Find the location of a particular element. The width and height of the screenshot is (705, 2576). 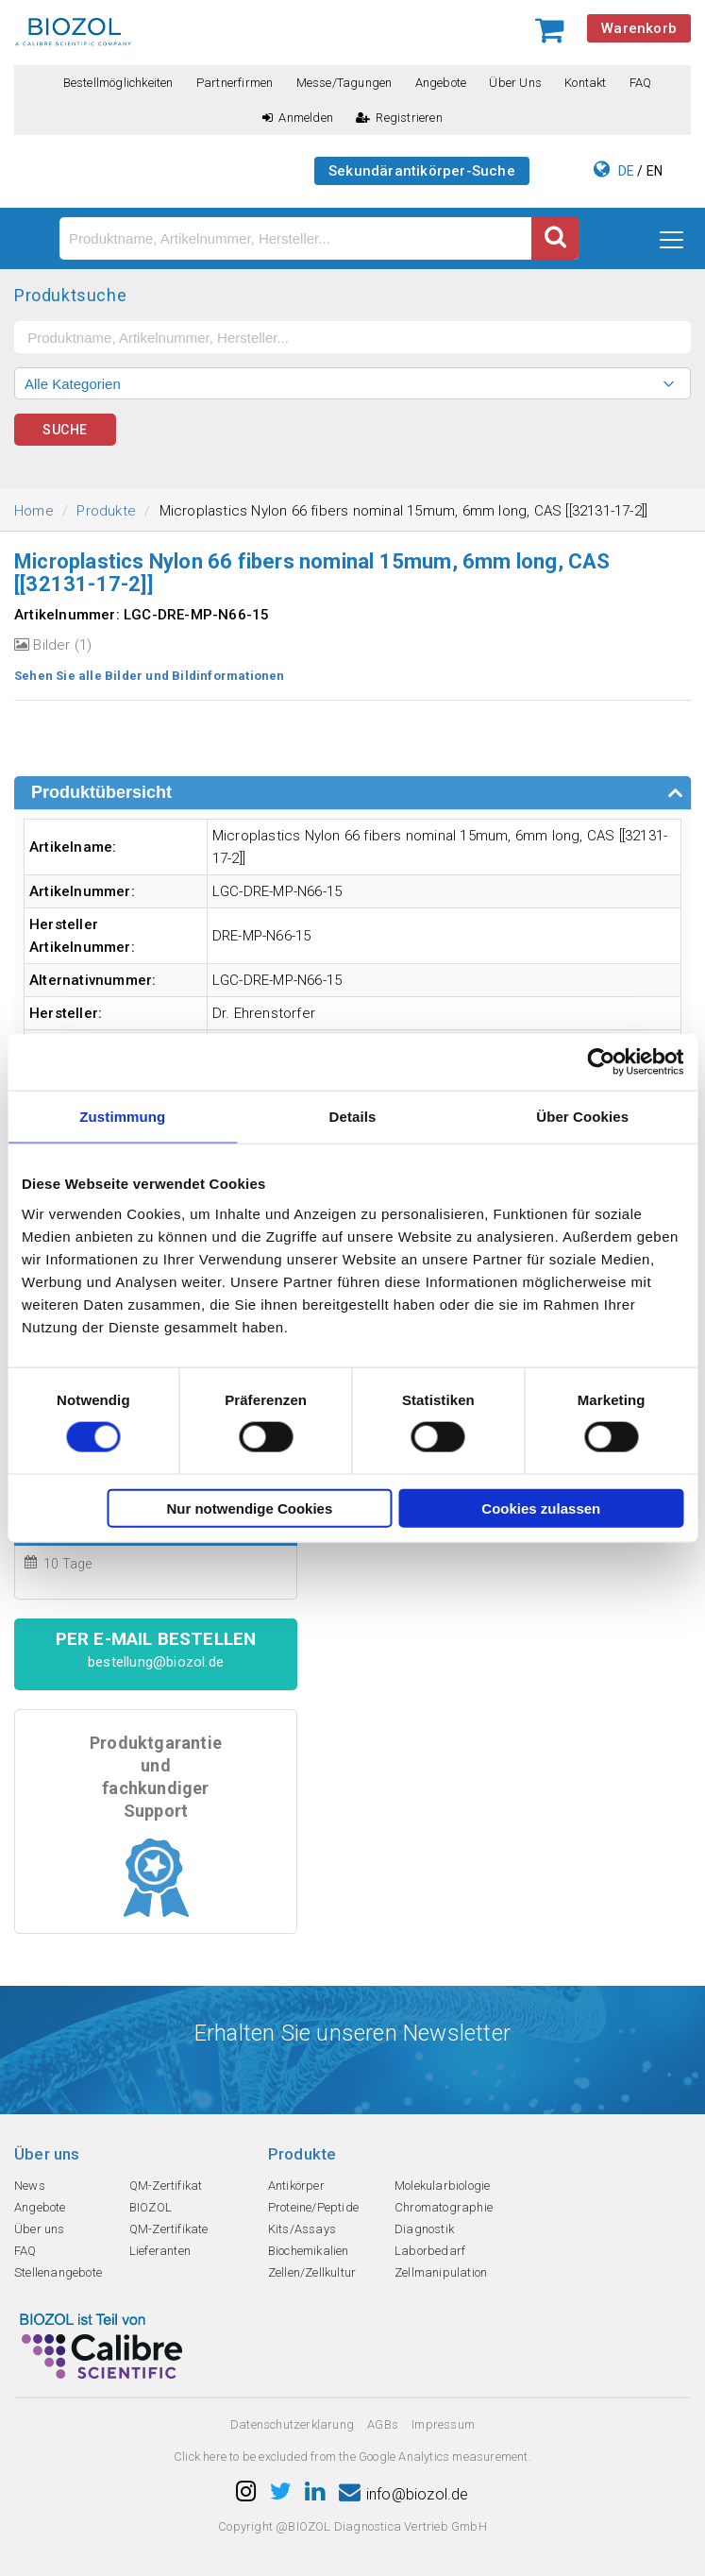

Produktübersicht is located at coordinates (101, 792).